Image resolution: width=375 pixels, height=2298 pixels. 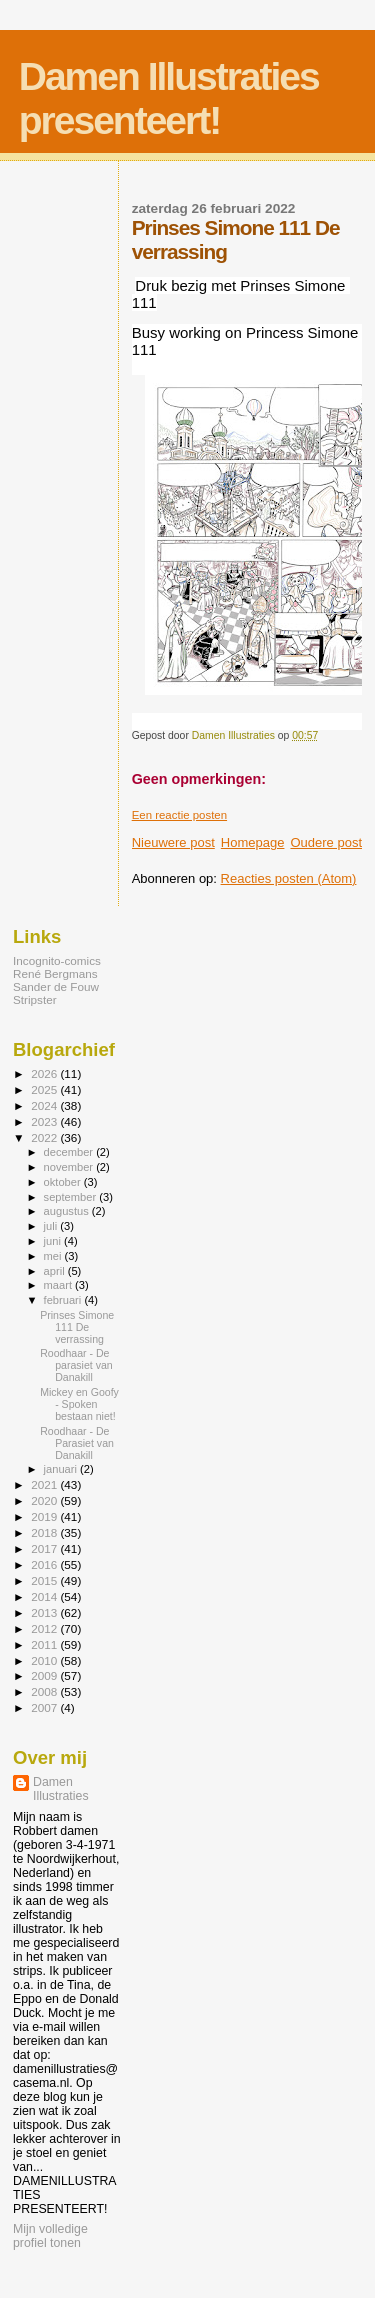 What do you see at coordinates (45, 1484) in the screenshot?
I see `2021` at bounding box center [45, 1484].